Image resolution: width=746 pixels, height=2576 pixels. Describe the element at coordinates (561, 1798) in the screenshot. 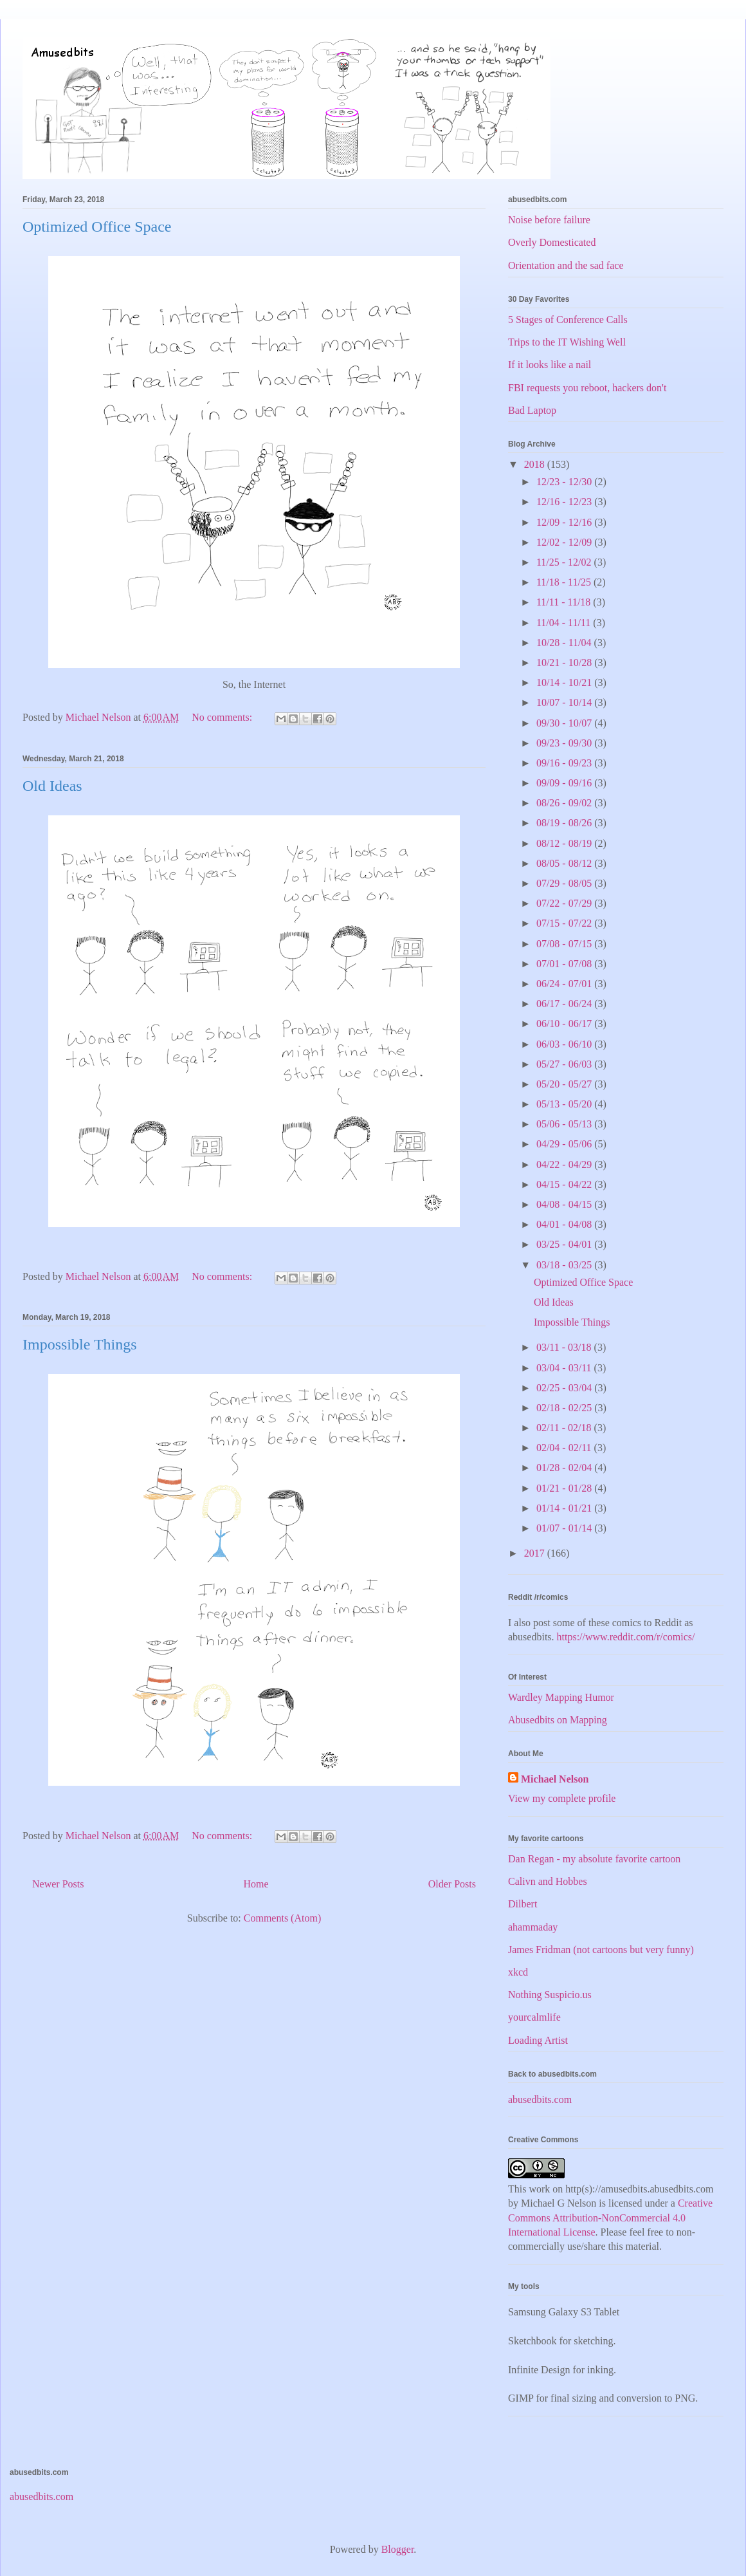

I see `View my complete profile` at that location.